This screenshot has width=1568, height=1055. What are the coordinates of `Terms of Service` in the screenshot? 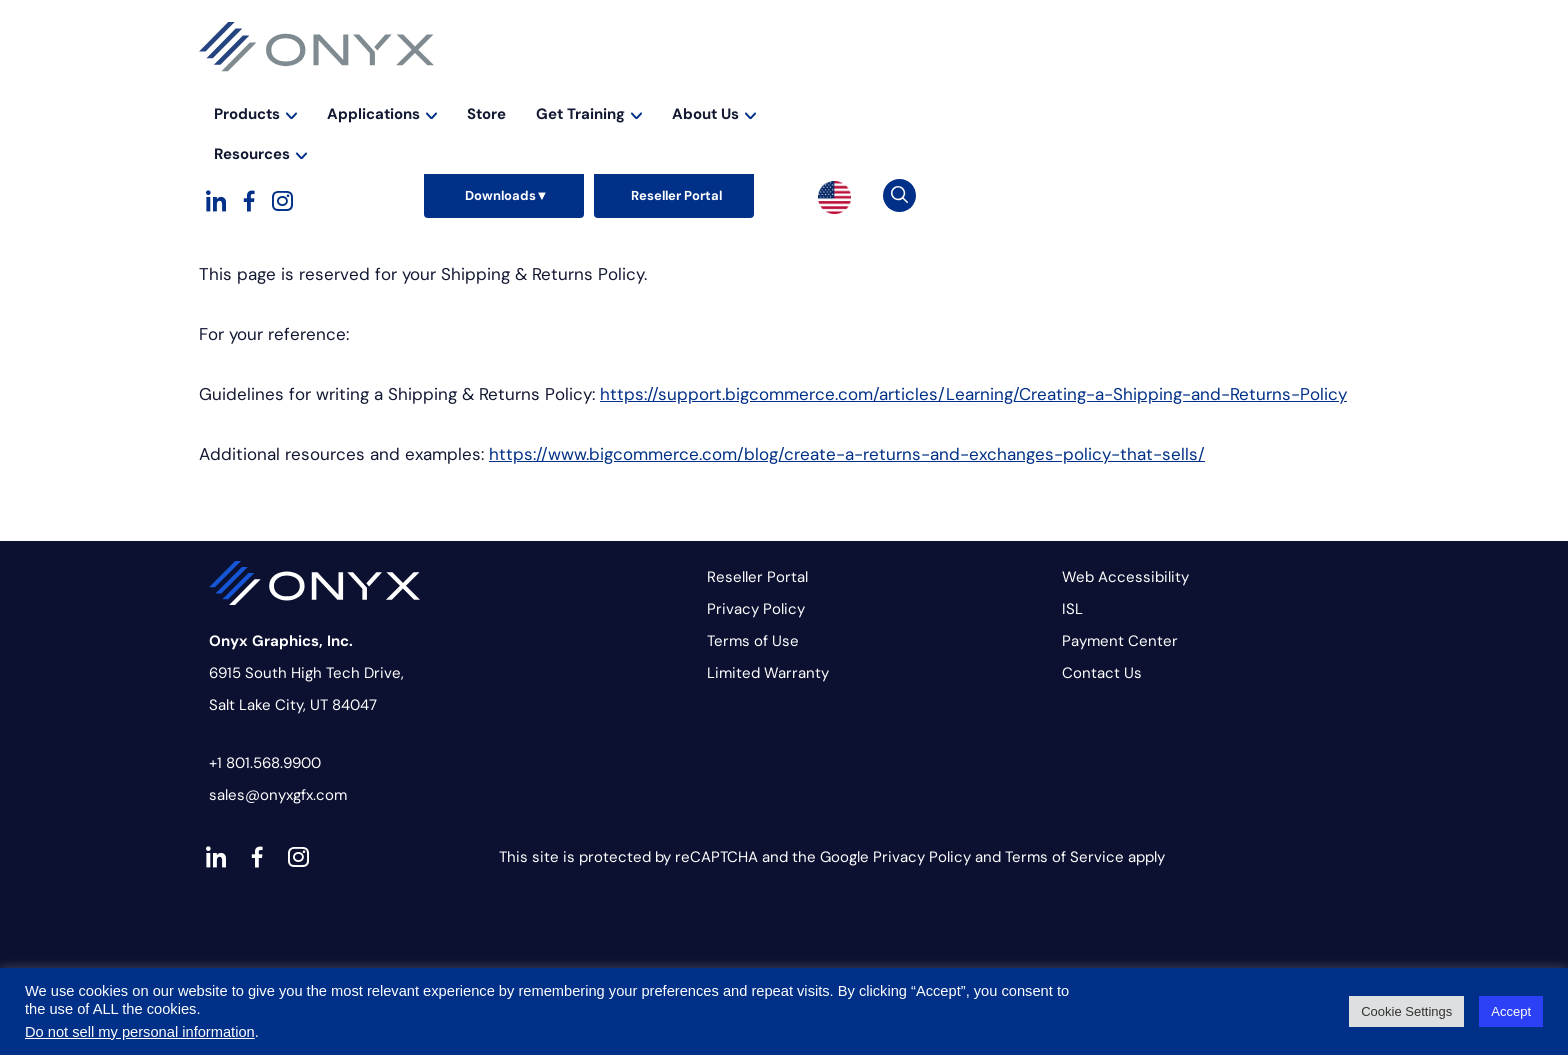 It's located at (1064, 857).